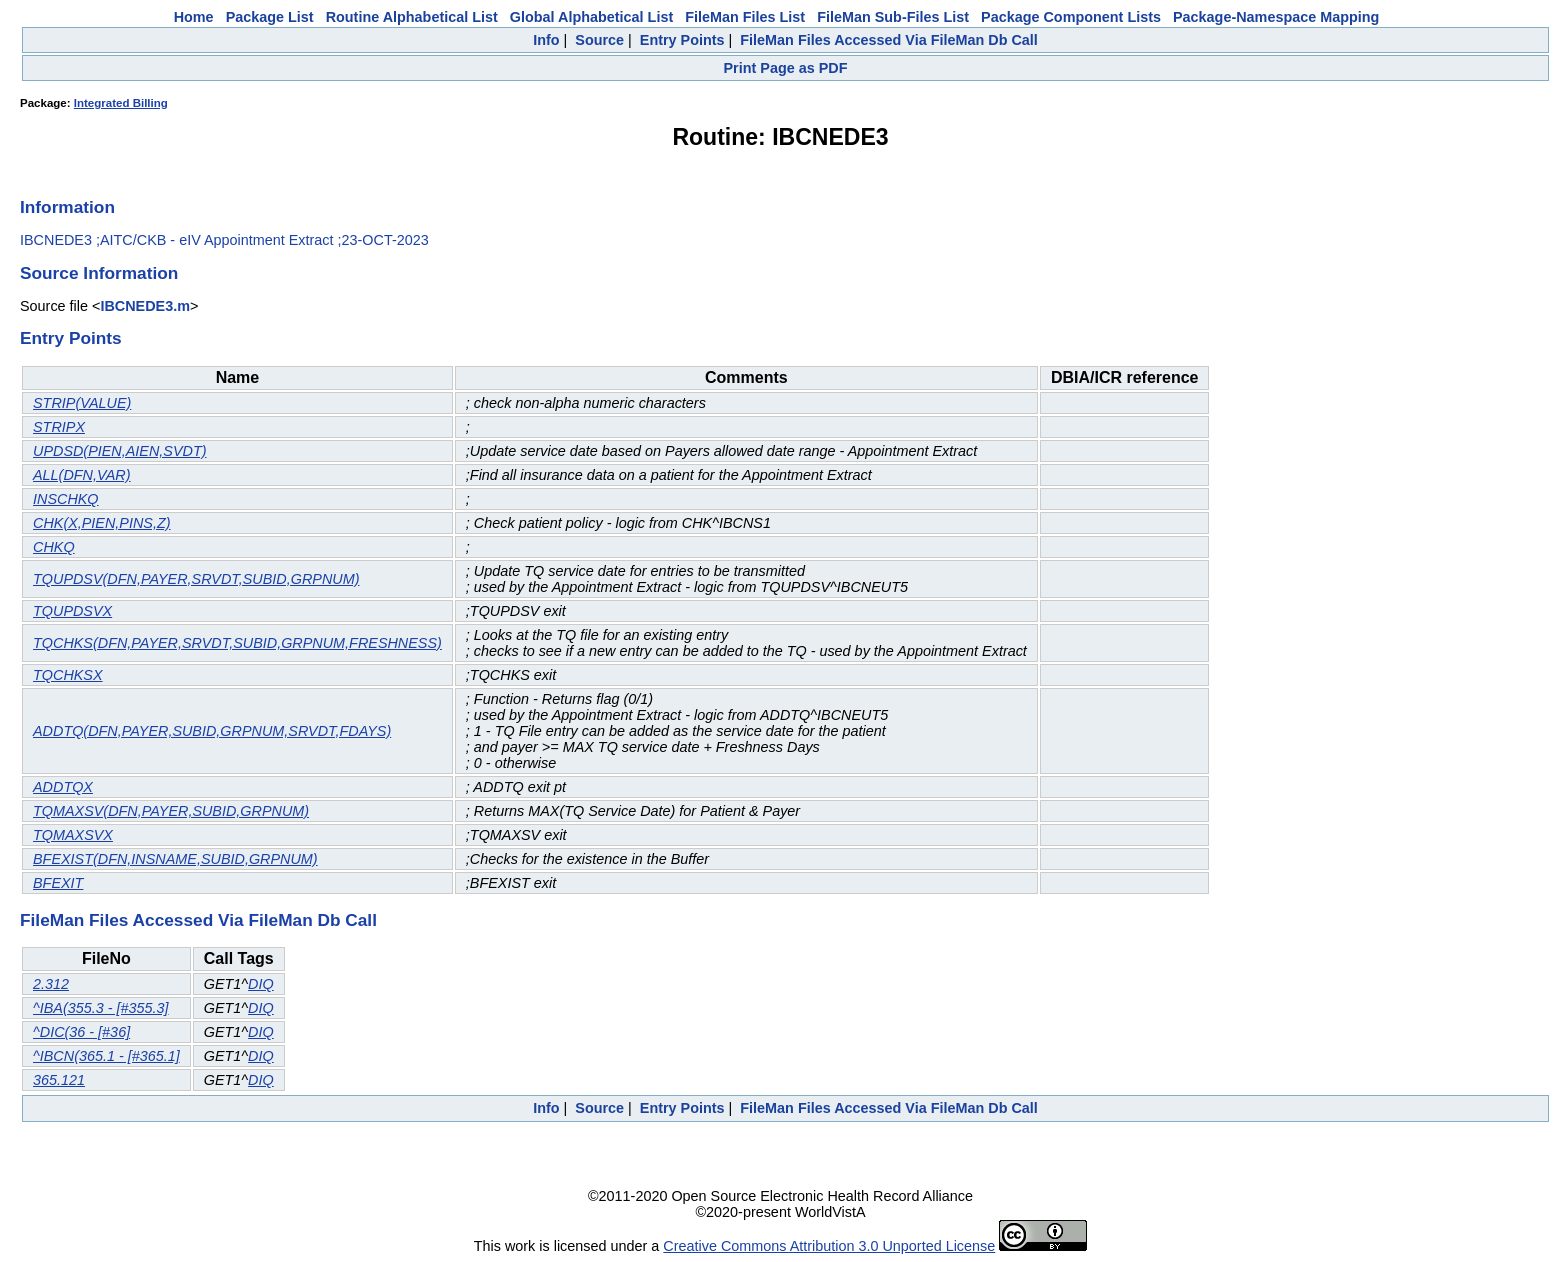 This screenshot has width=1561, height=1262. I want to click on Creative Commons Attribution 3.0 Unported License, so click(829, 1246).